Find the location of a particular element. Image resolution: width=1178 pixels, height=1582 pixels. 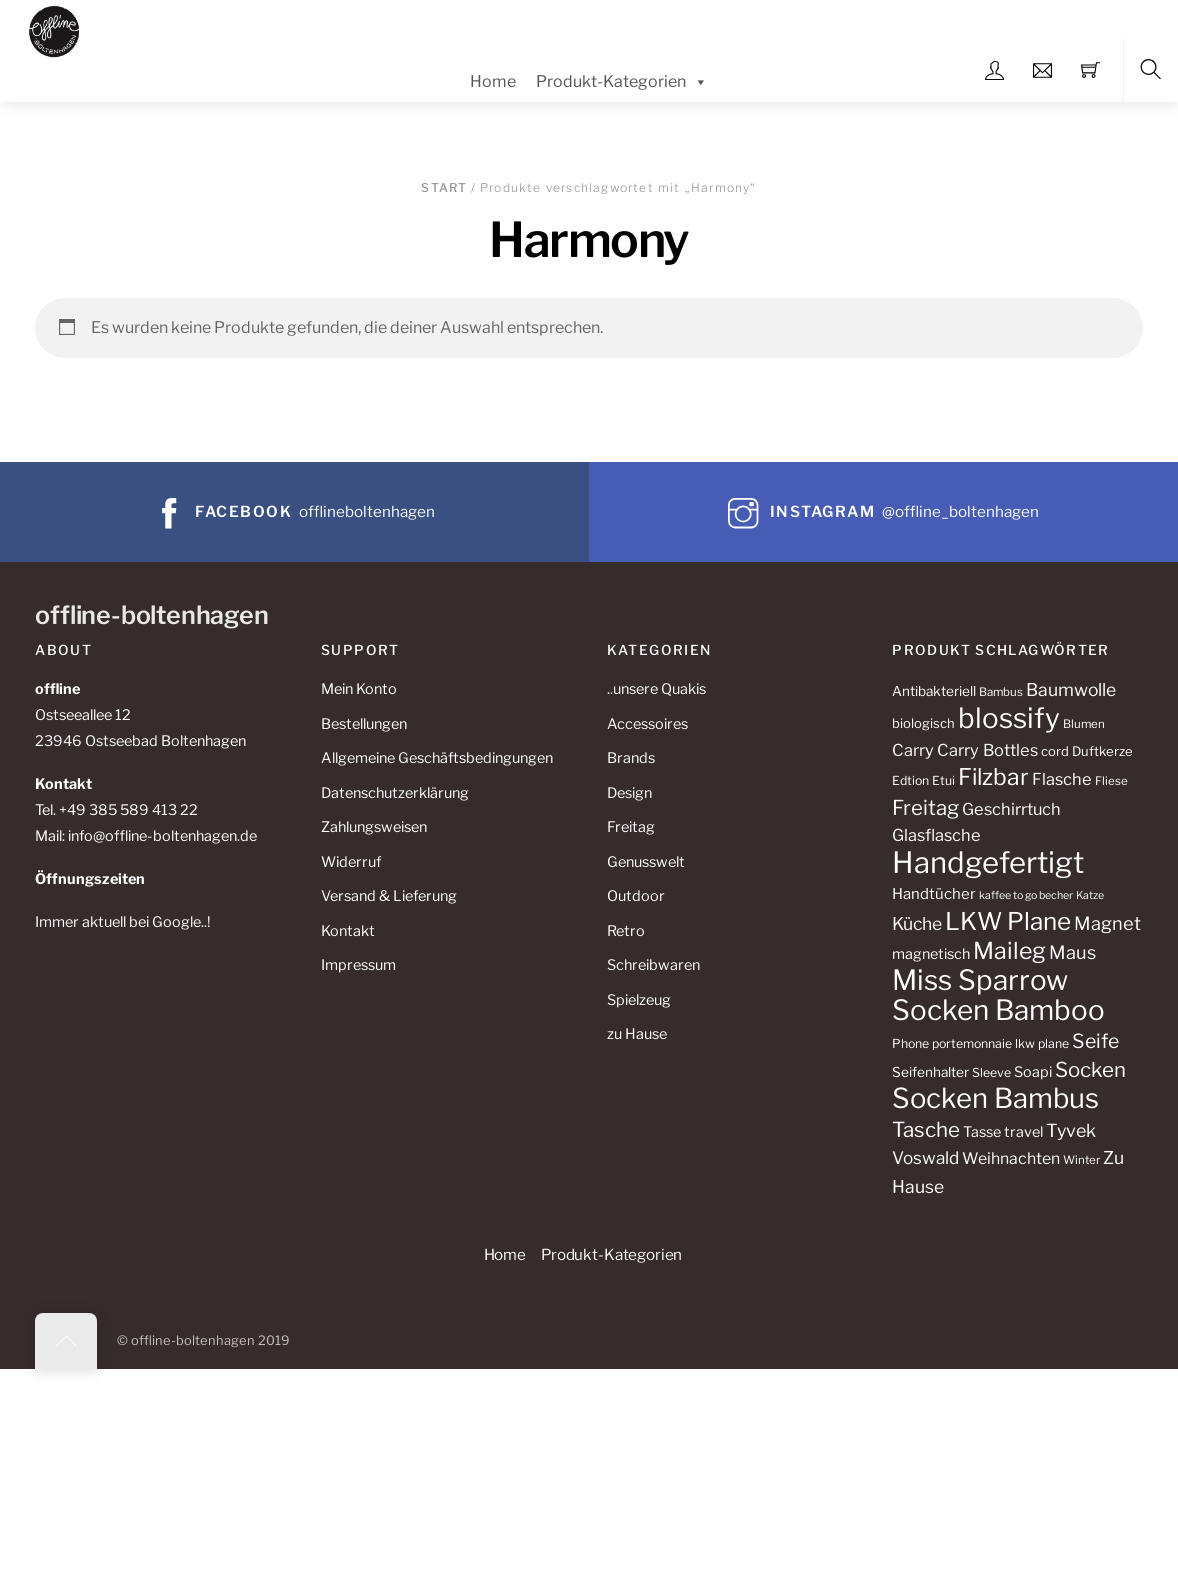

Baumwolle [Baumwolle (20 Produkte)] is located at coordinates (1071, 689).